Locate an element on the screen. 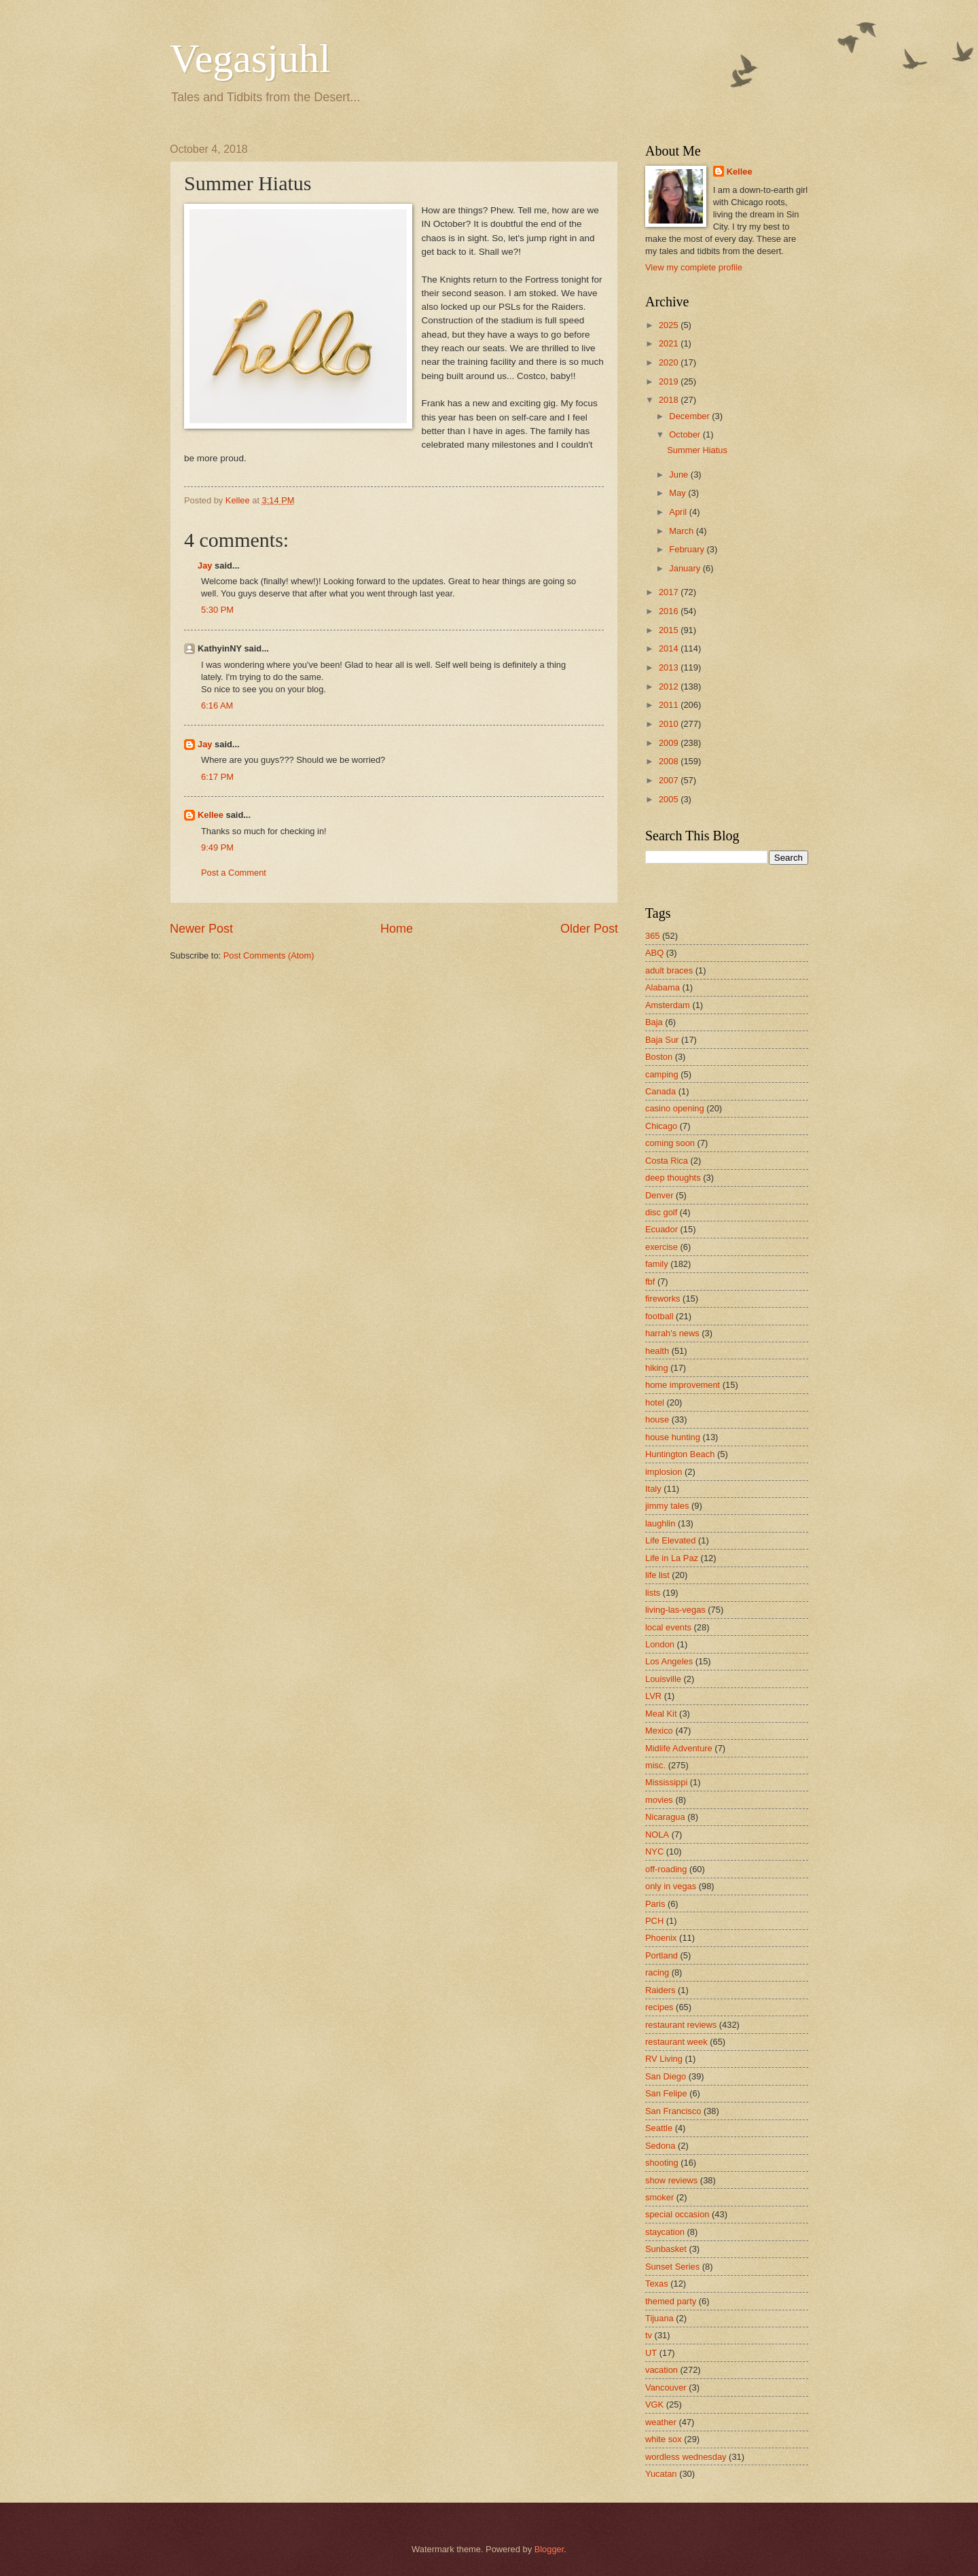  2008 is located at coordinates (670, 761).